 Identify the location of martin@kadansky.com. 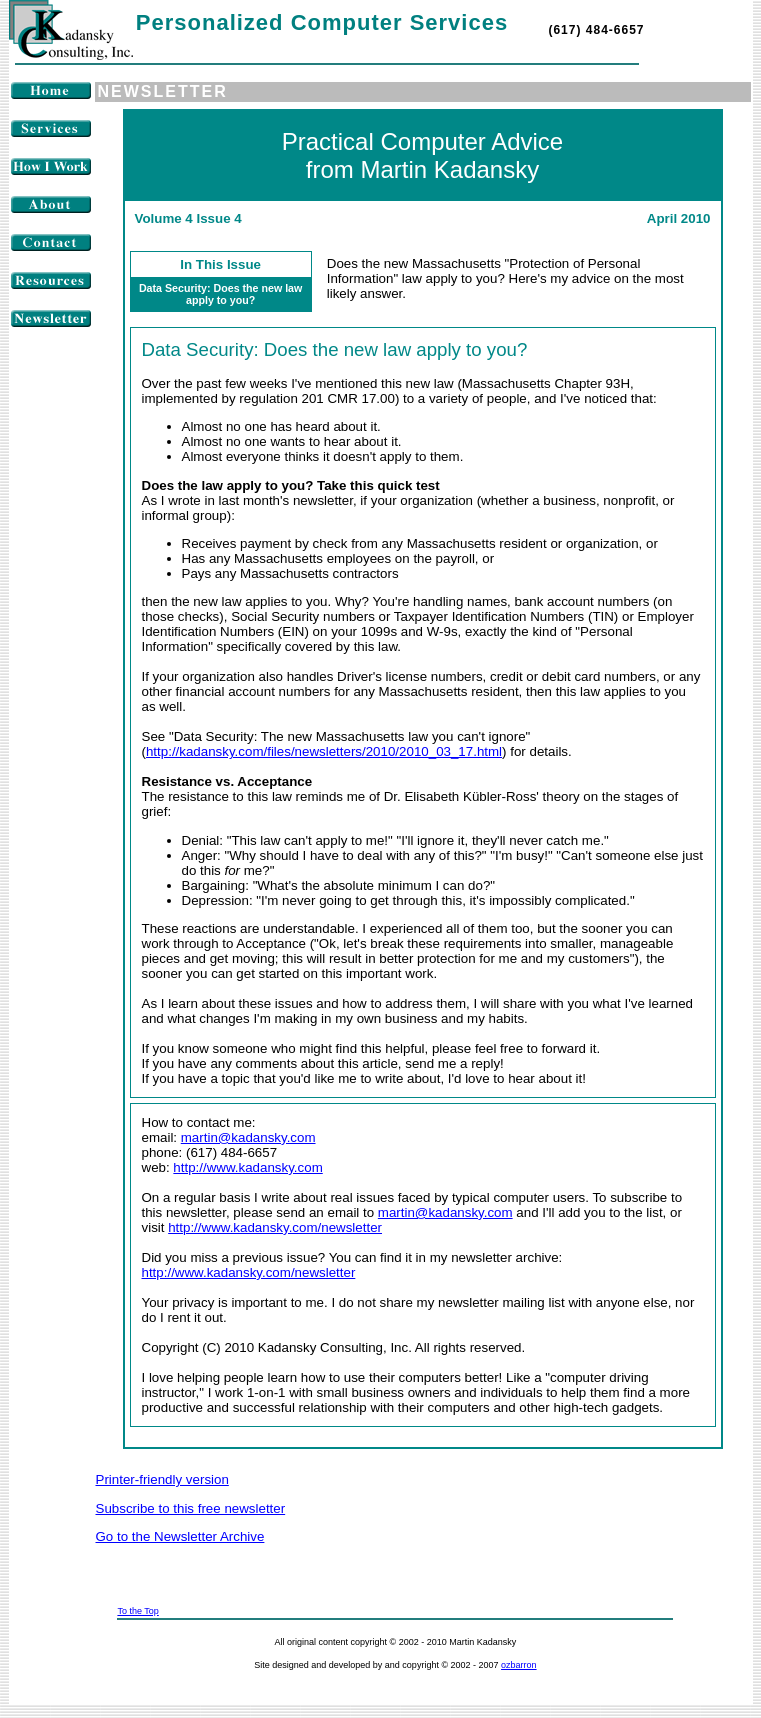
(248, 1137).